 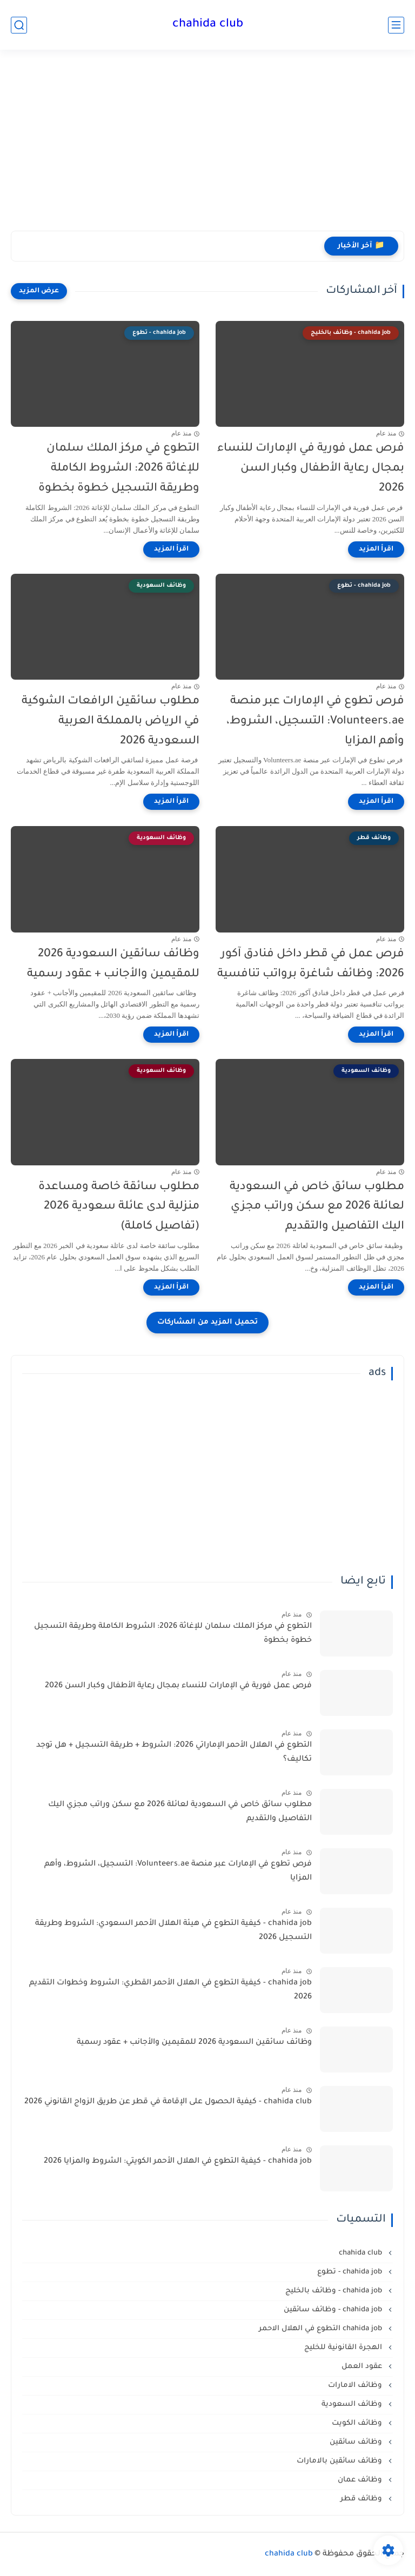 I want to click on وظائف عمان, so click(x=361, y=2480).